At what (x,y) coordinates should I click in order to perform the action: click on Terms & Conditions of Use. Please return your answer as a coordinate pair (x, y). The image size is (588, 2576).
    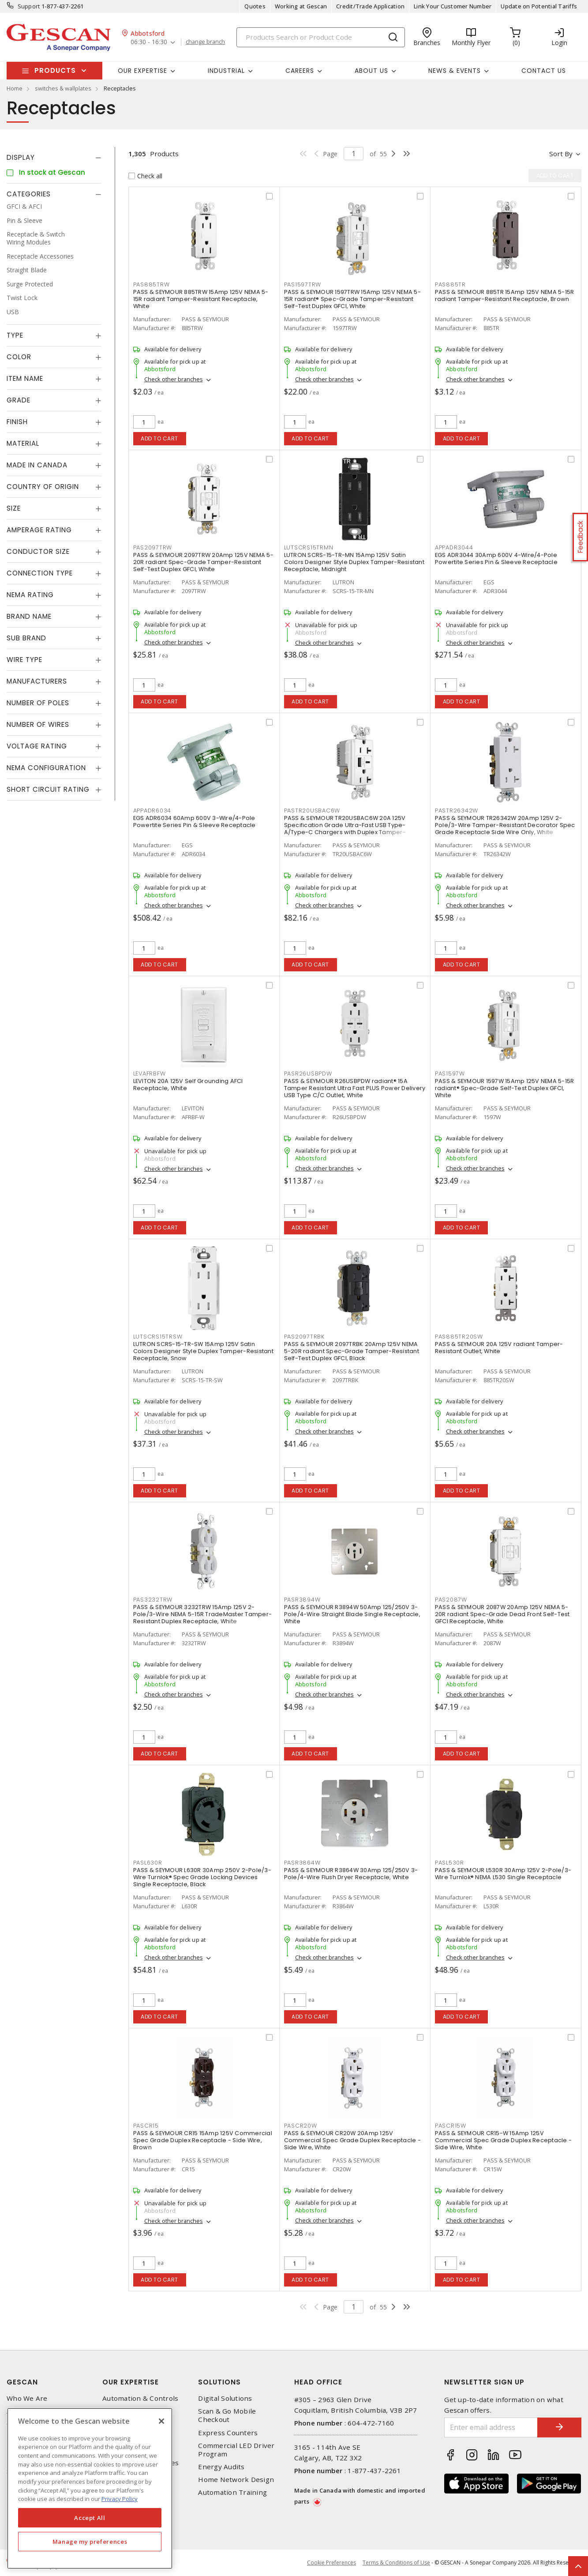
    Looking at the image, I should click on (396, 2562).